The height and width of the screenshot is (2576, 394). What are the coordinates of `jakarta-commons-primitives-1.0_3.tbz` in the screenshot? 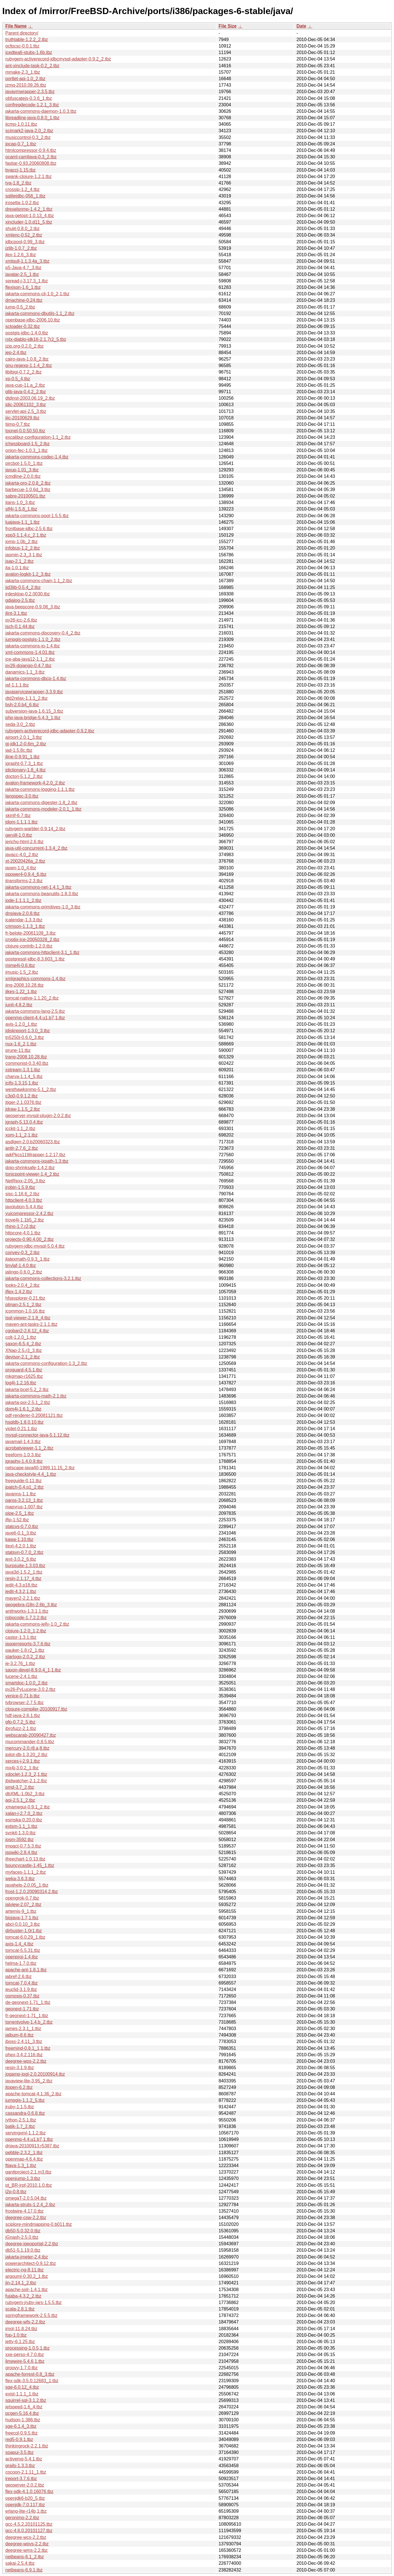 It's located at (42, 907).